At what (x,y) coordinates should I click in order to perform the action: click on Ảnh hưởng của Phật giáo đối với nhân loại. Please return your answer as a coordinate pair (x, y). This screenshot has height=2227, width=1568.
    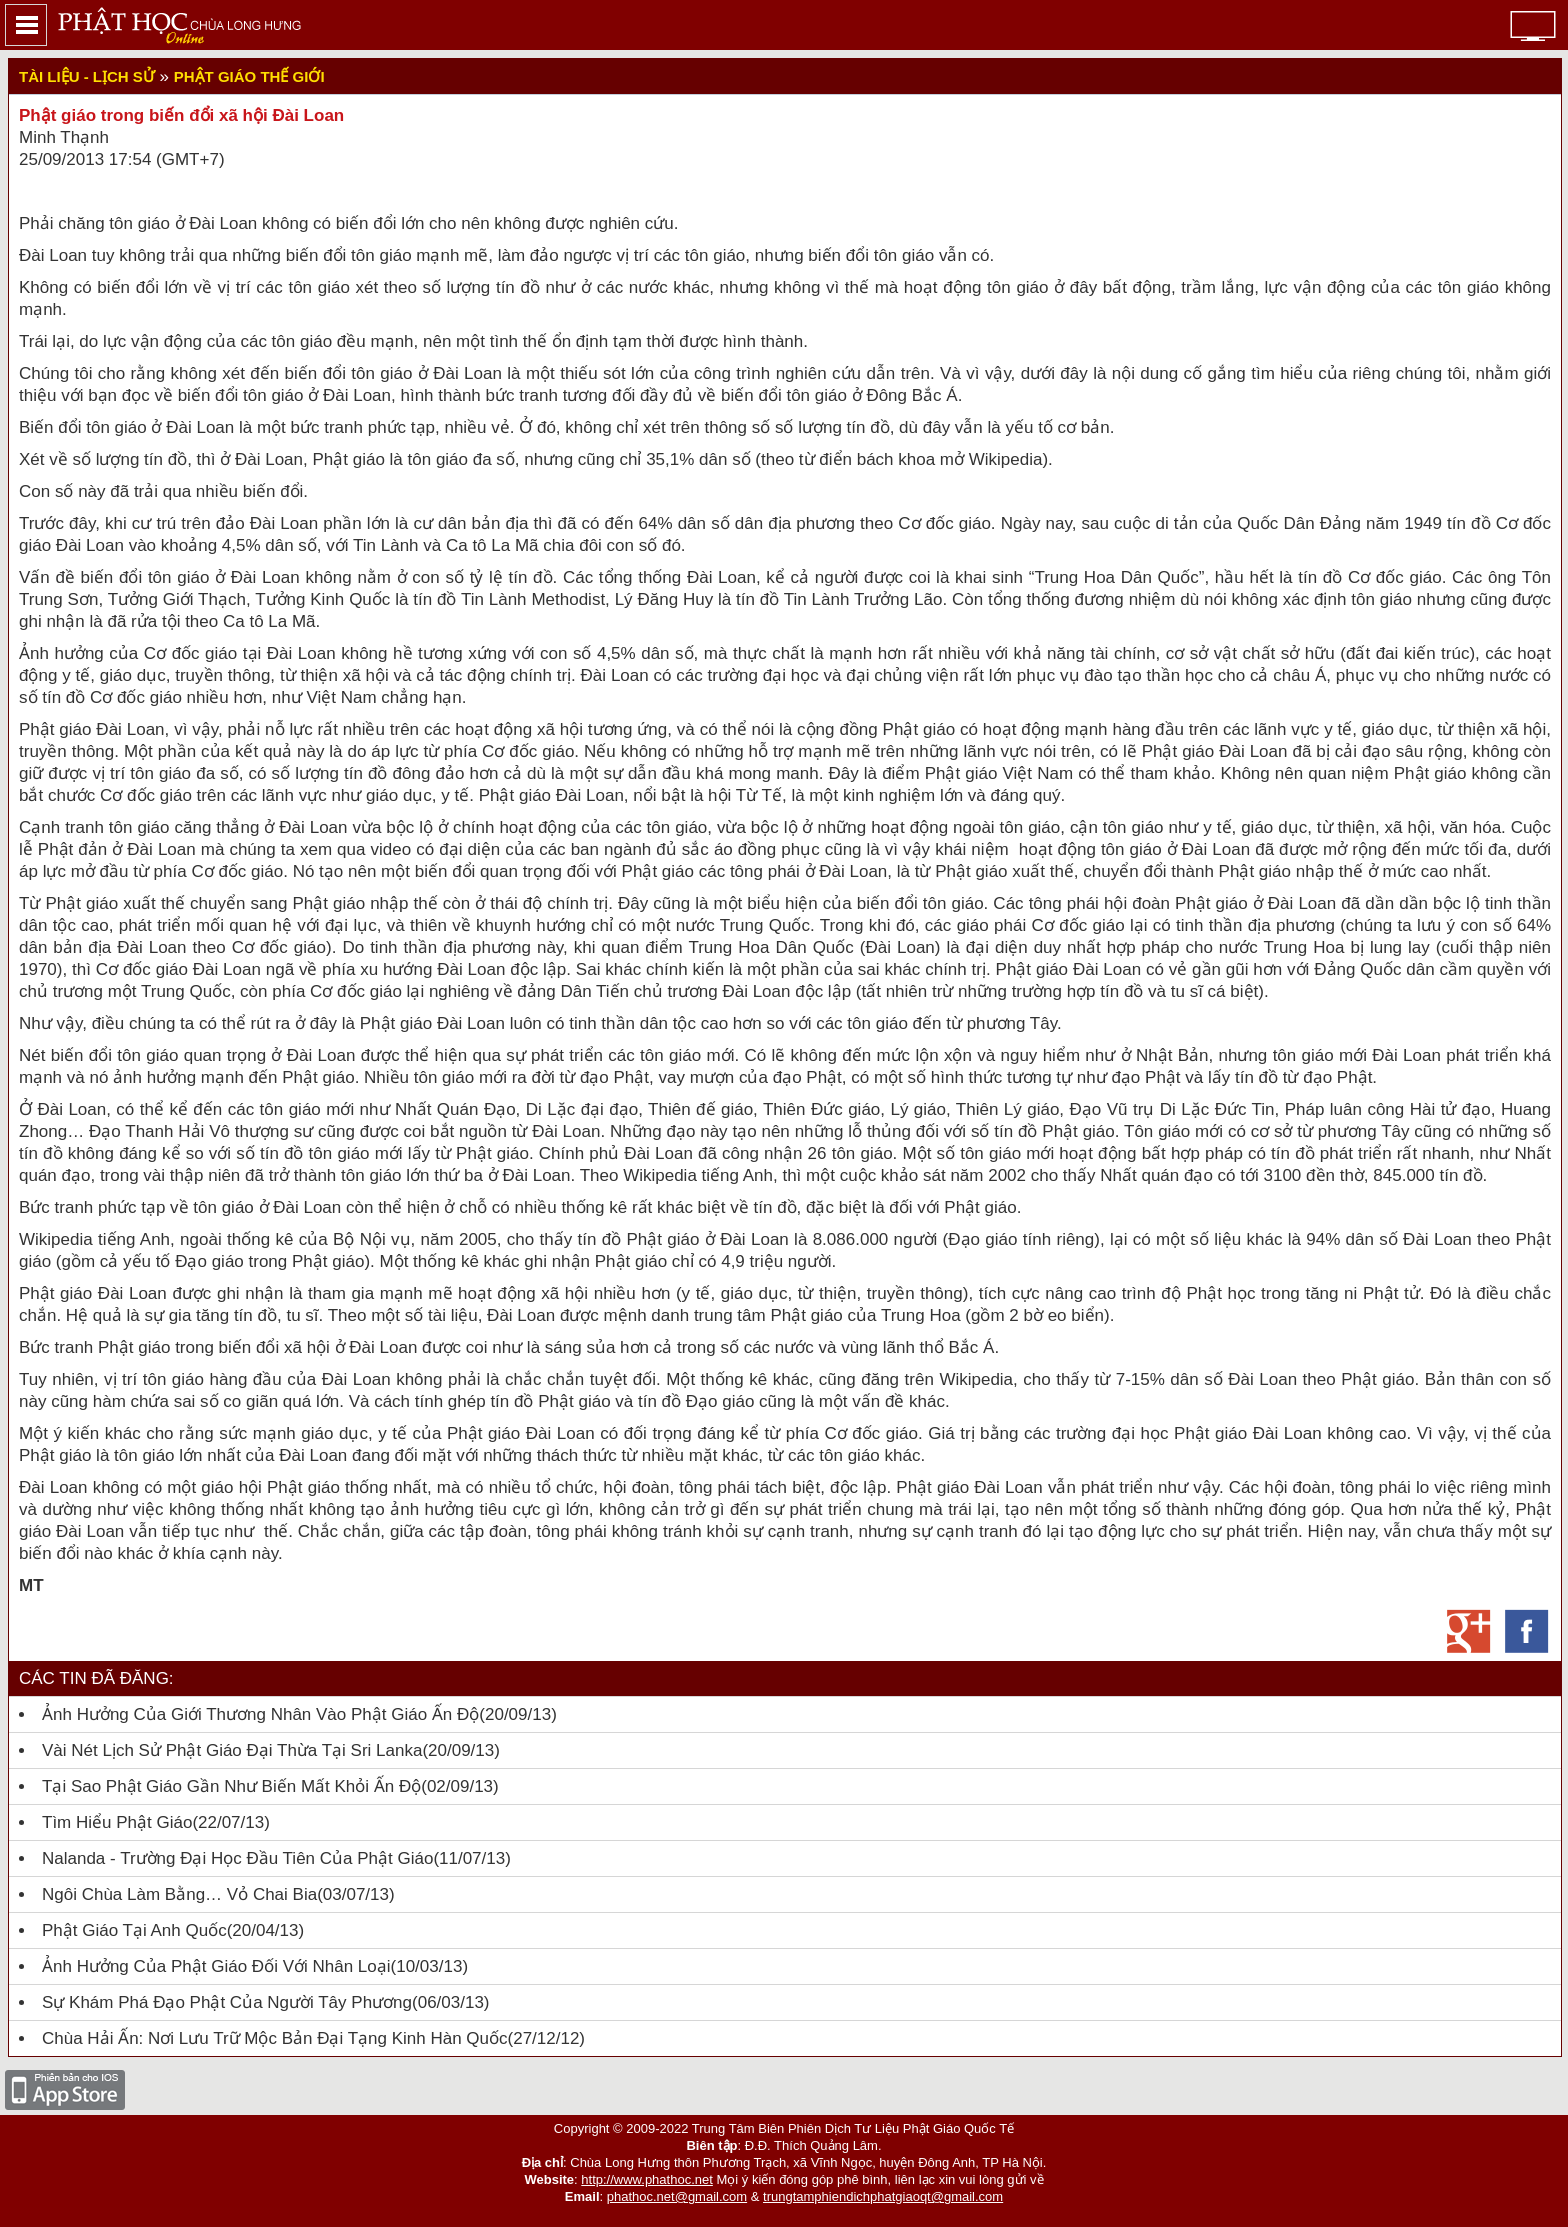
    Looking at the image, I should click on (216, 1966).